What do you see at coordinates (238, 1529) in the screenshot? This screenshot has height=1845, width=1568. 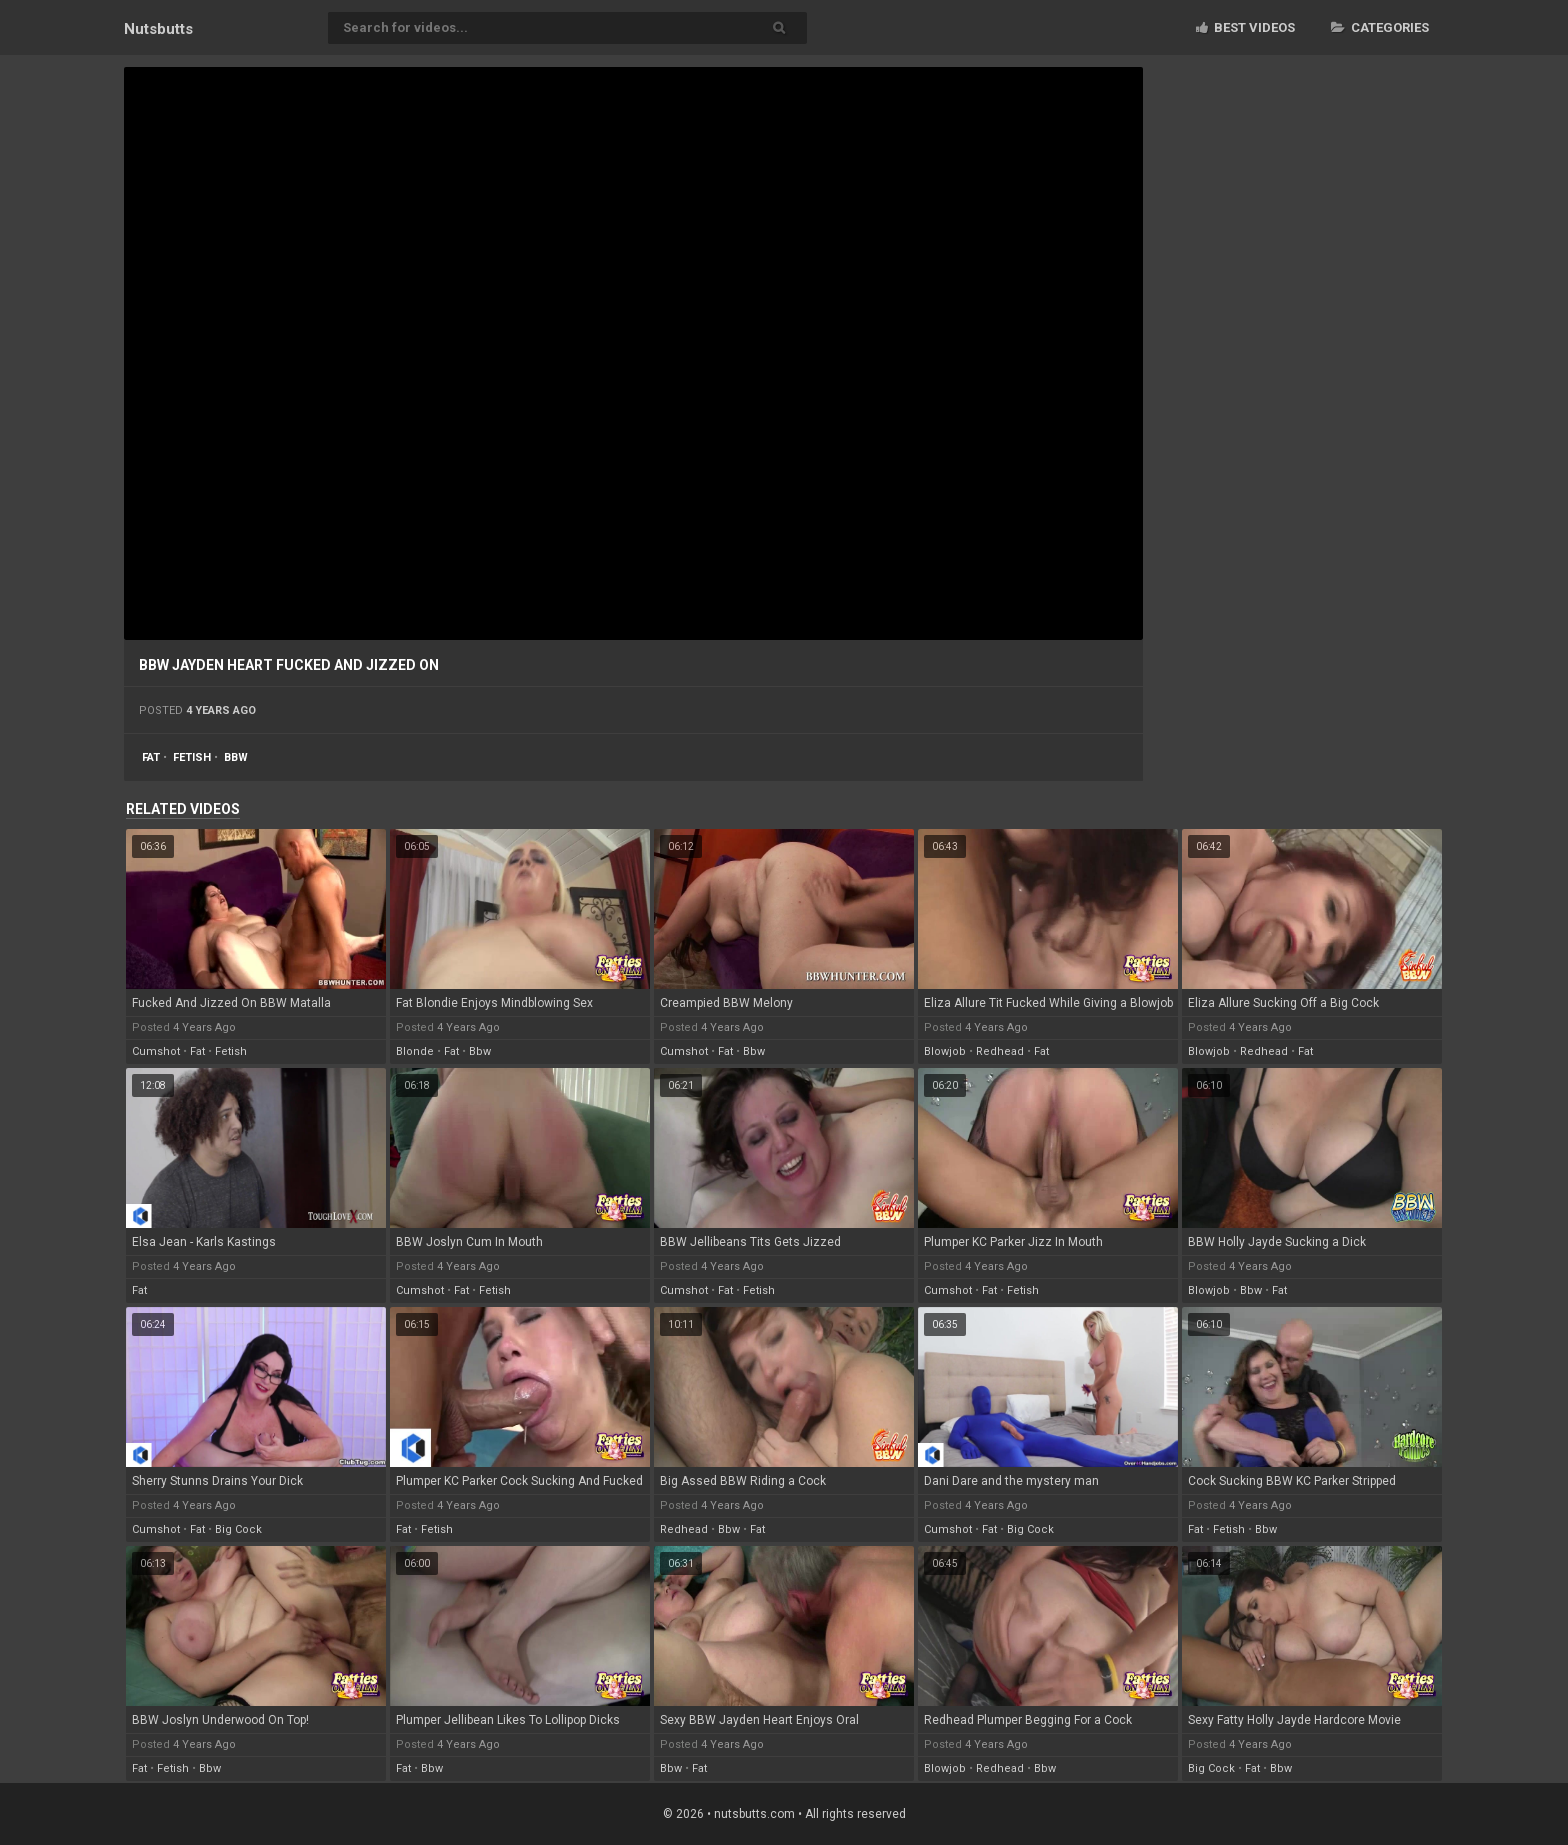 I see `big cock` at bounding box center [238, 1529].